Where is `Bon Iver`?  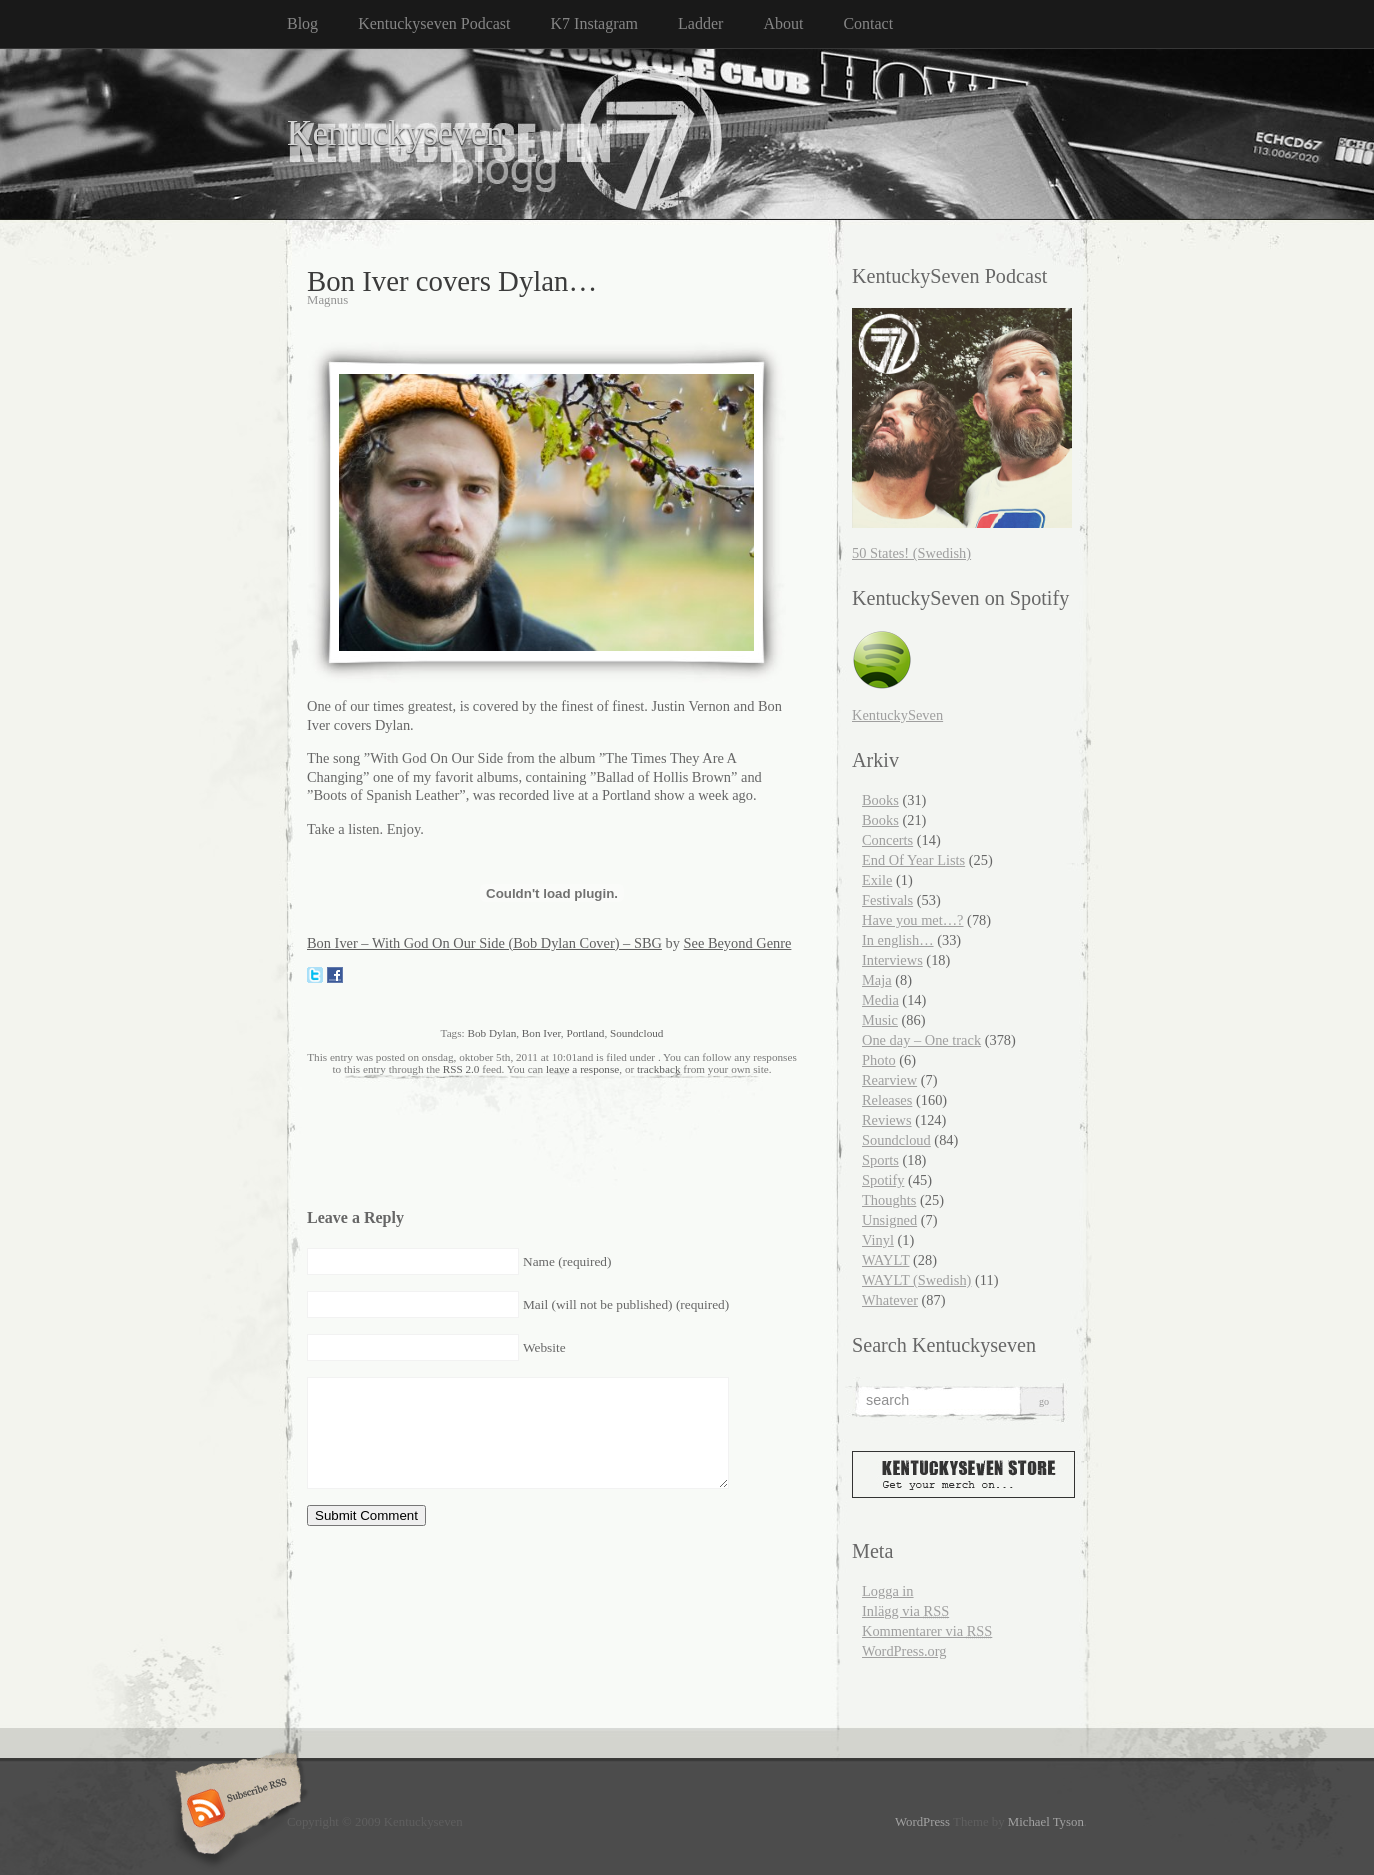
Bon Iver is located at coordinates (541, 1033).